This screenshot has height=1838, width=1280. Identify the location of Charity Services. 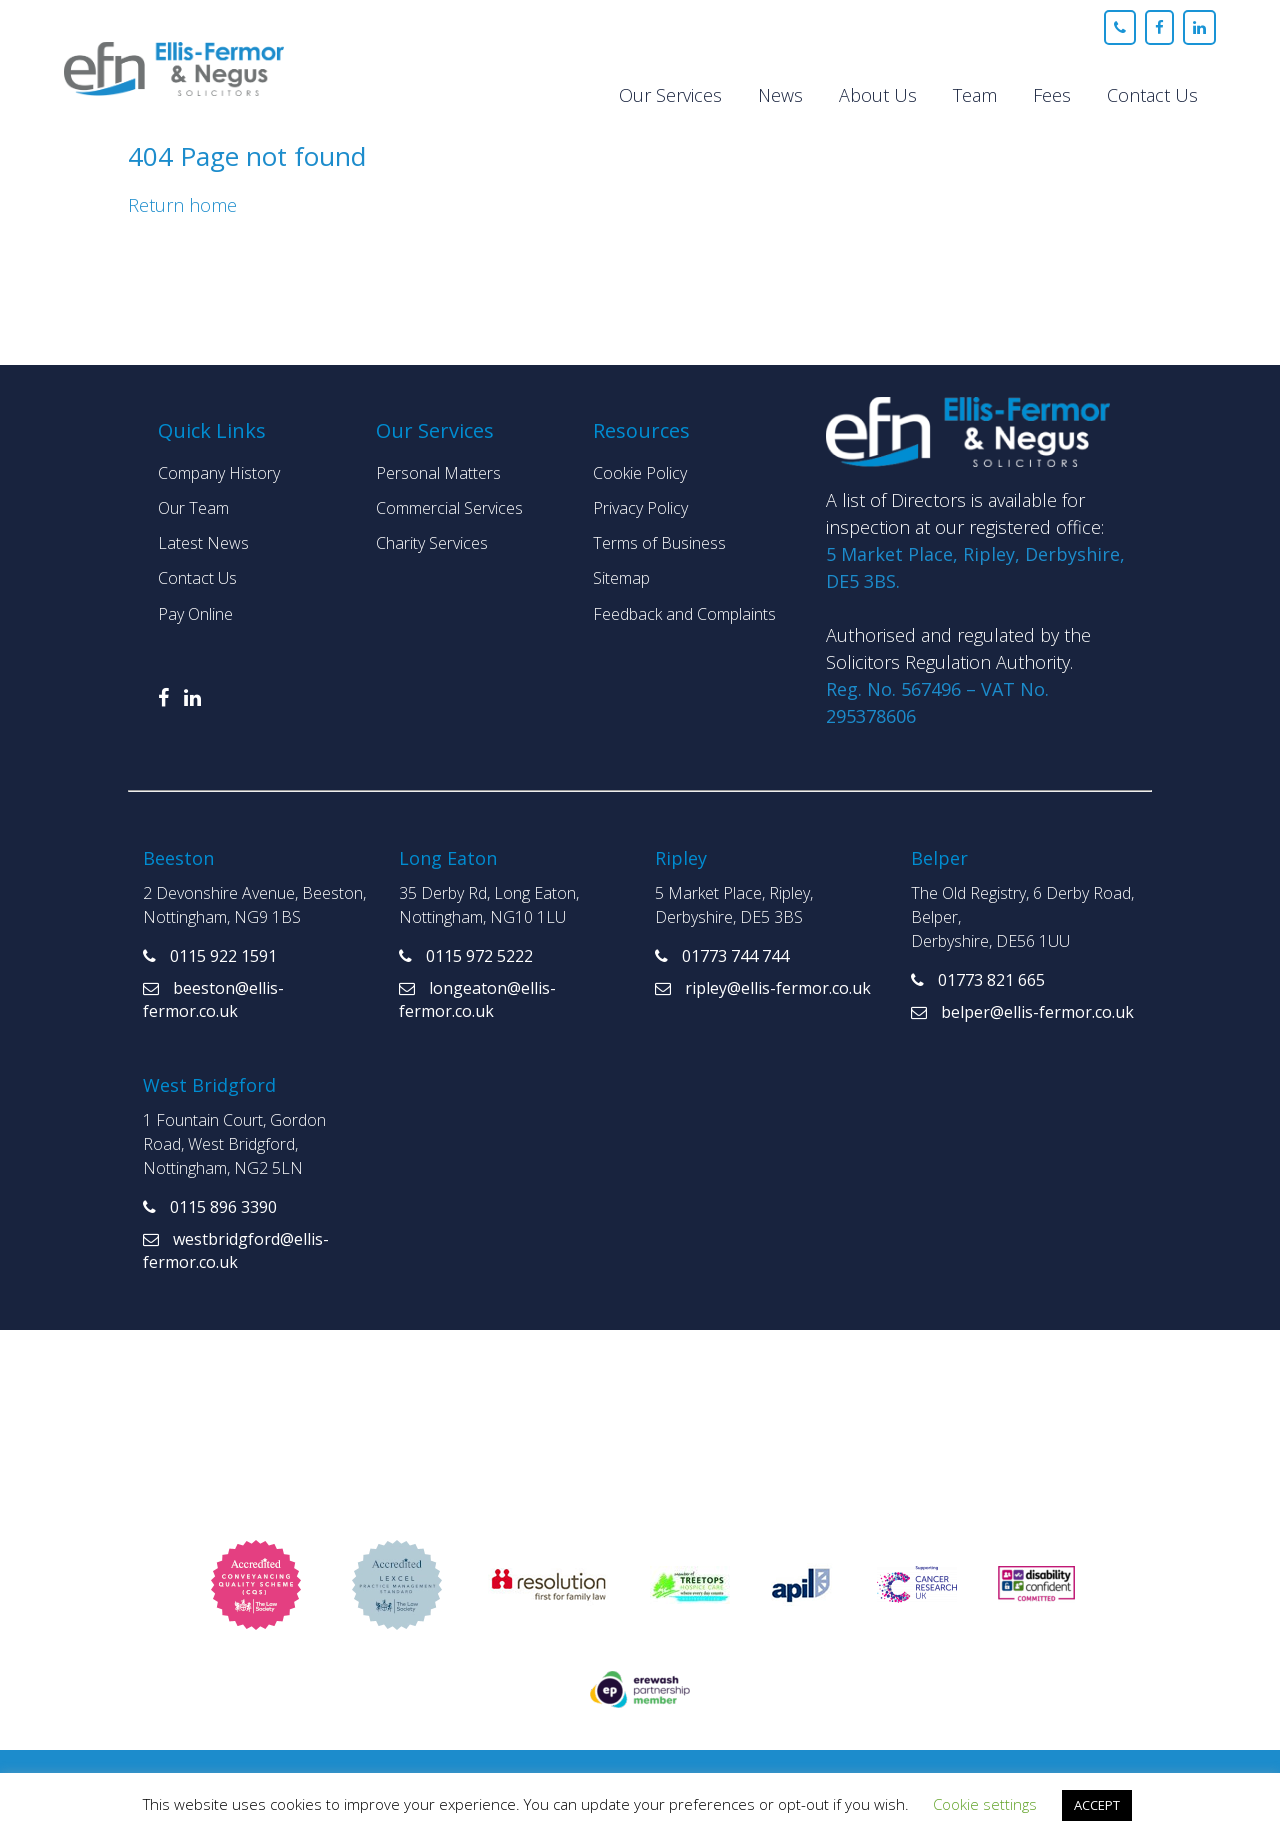
(432, 543).